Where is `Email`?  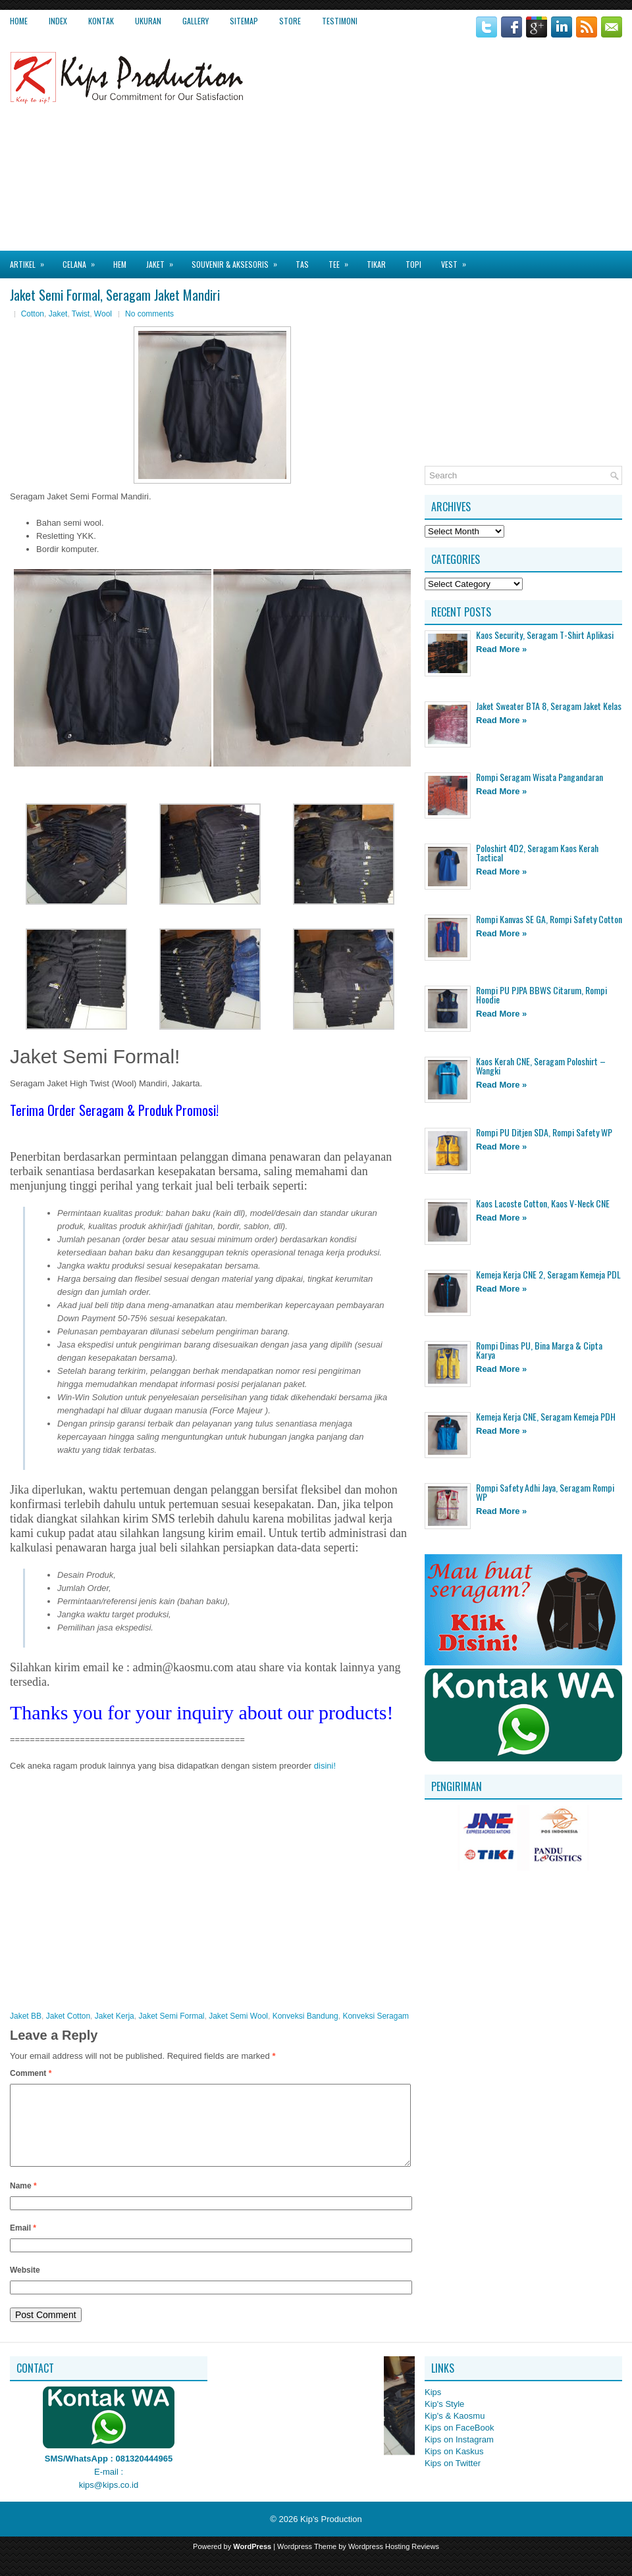
Email is located at coordinates (23, 2243).